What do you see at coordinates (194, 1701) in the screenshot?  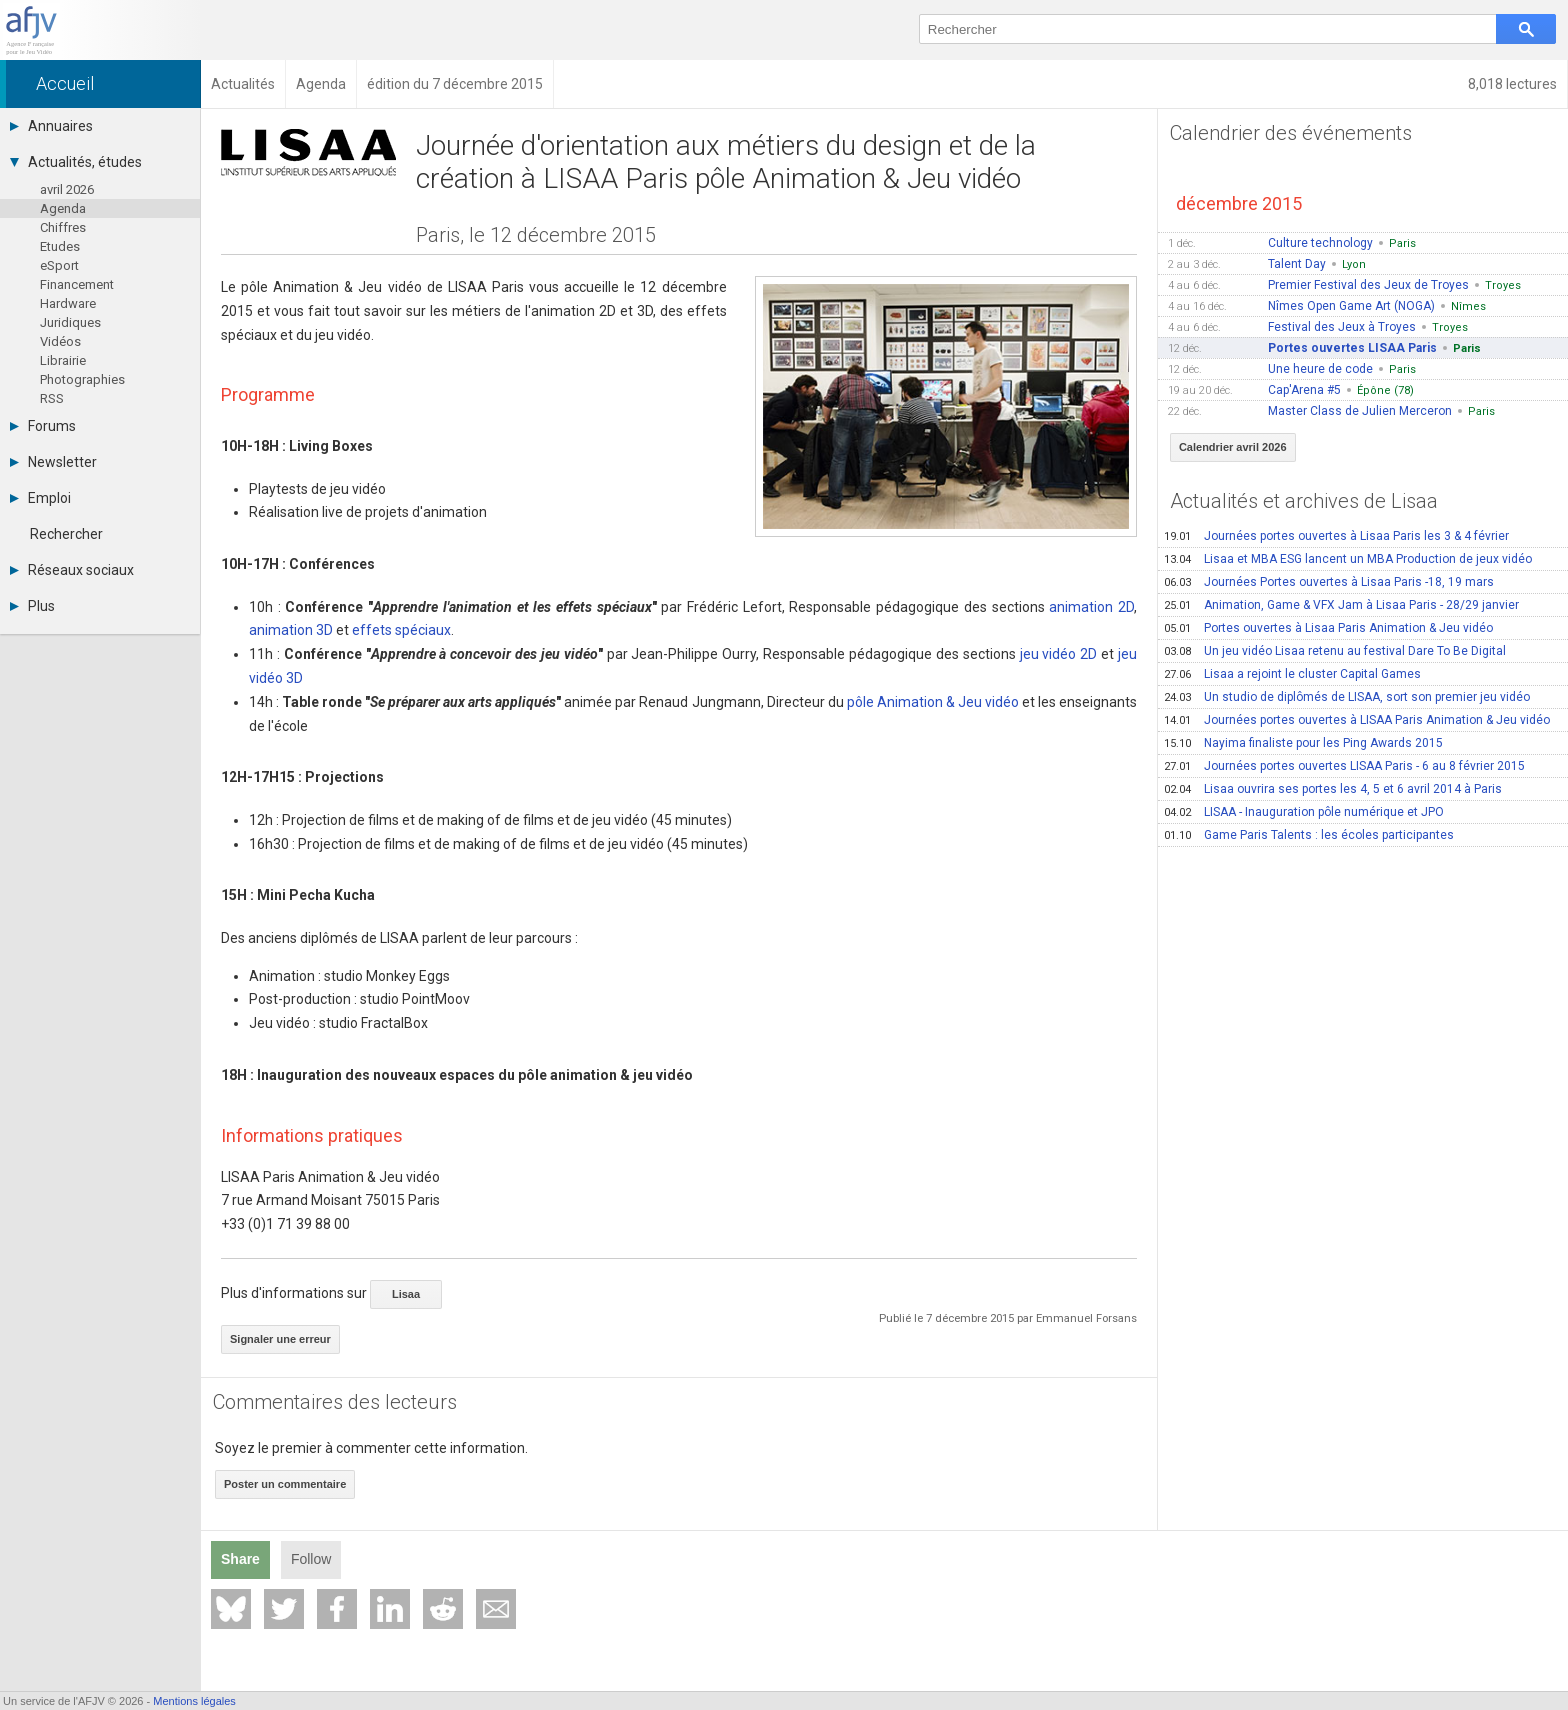 I see `Mentions légales` at bounding box center [194, 1701].